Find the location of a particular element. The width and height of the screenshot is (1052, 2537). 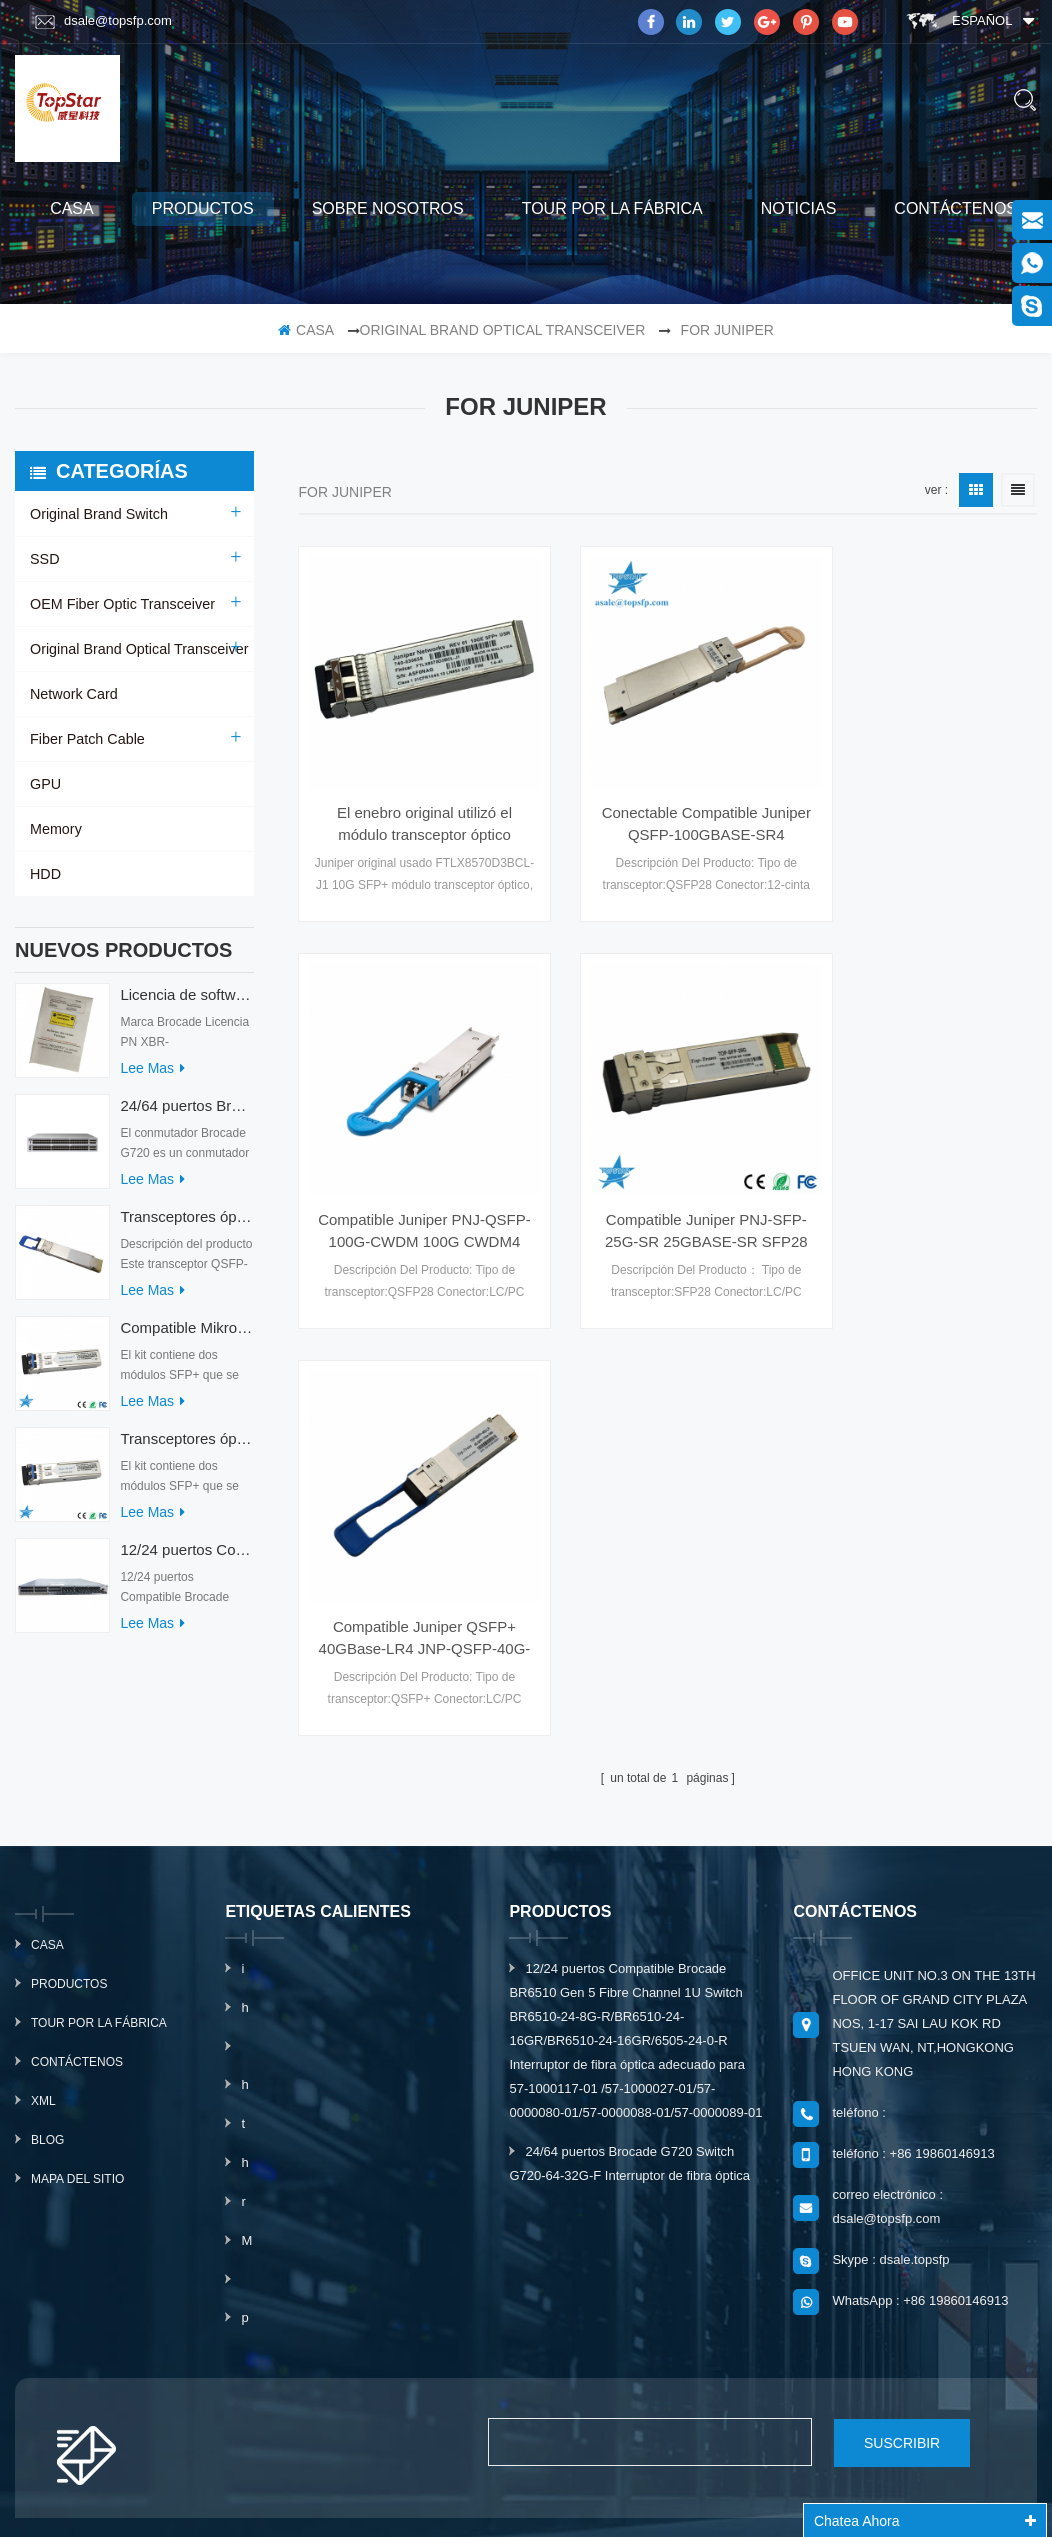

dyyseo.com is located at coordinates (827, 2475).